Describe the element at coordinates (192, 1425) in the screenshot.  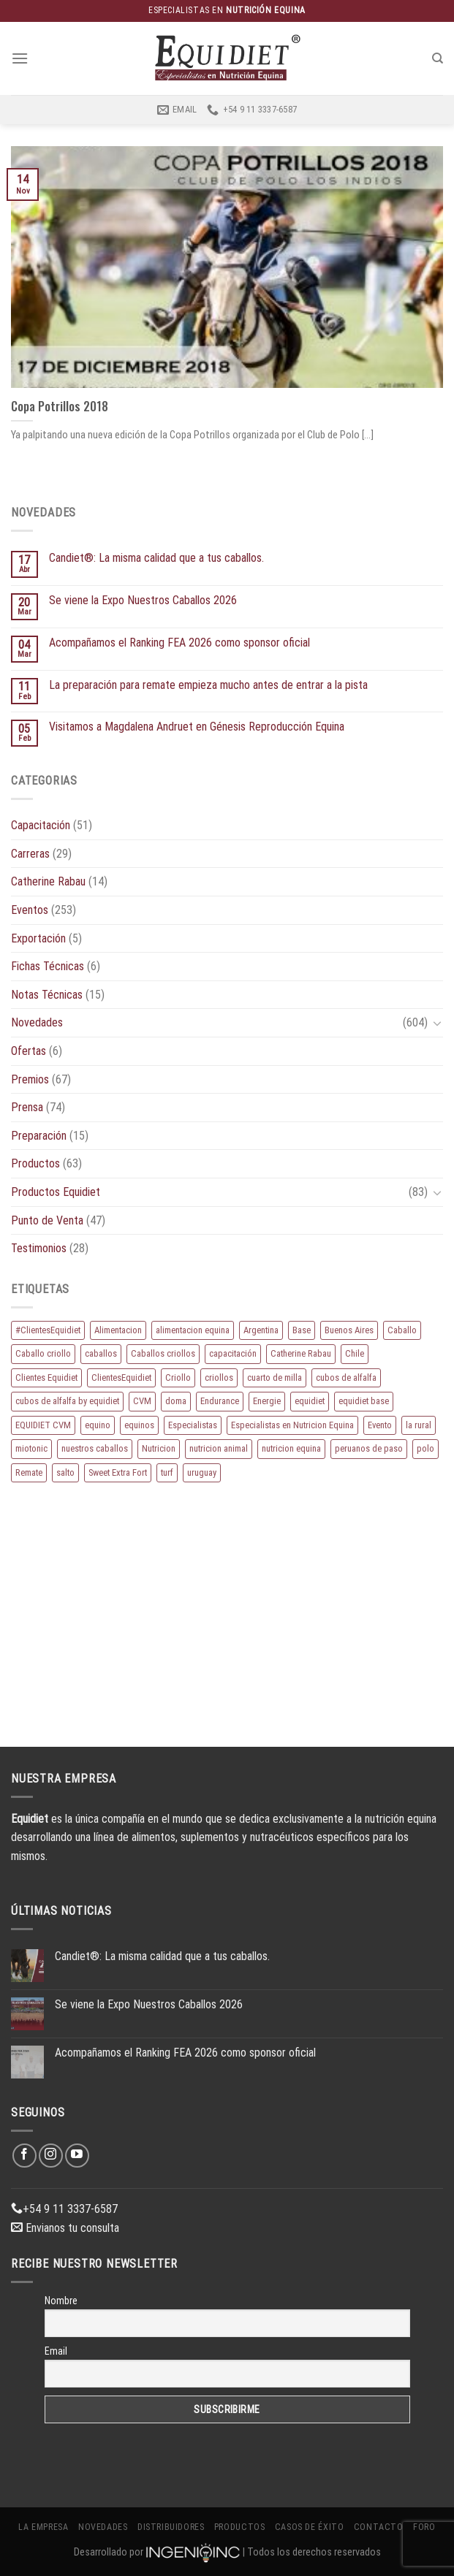
I see `Especialistas [Especialistas (10 elementos)]` at that location.